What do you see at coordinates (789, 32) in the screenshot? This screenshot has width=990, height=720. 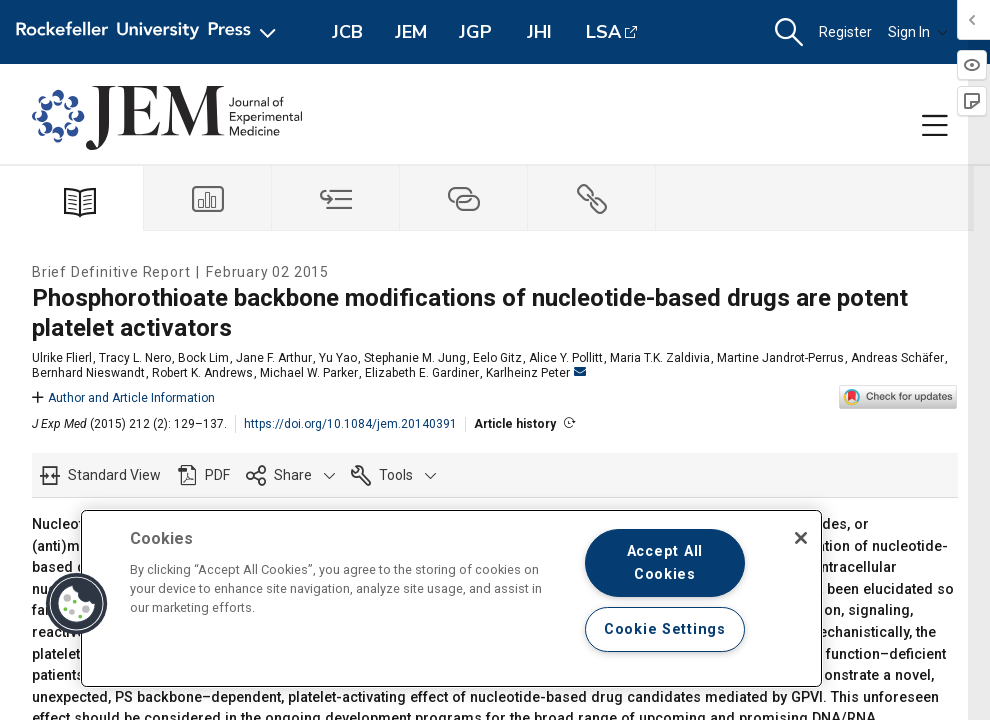 I see `[button]` at bounding box center [789, 32].